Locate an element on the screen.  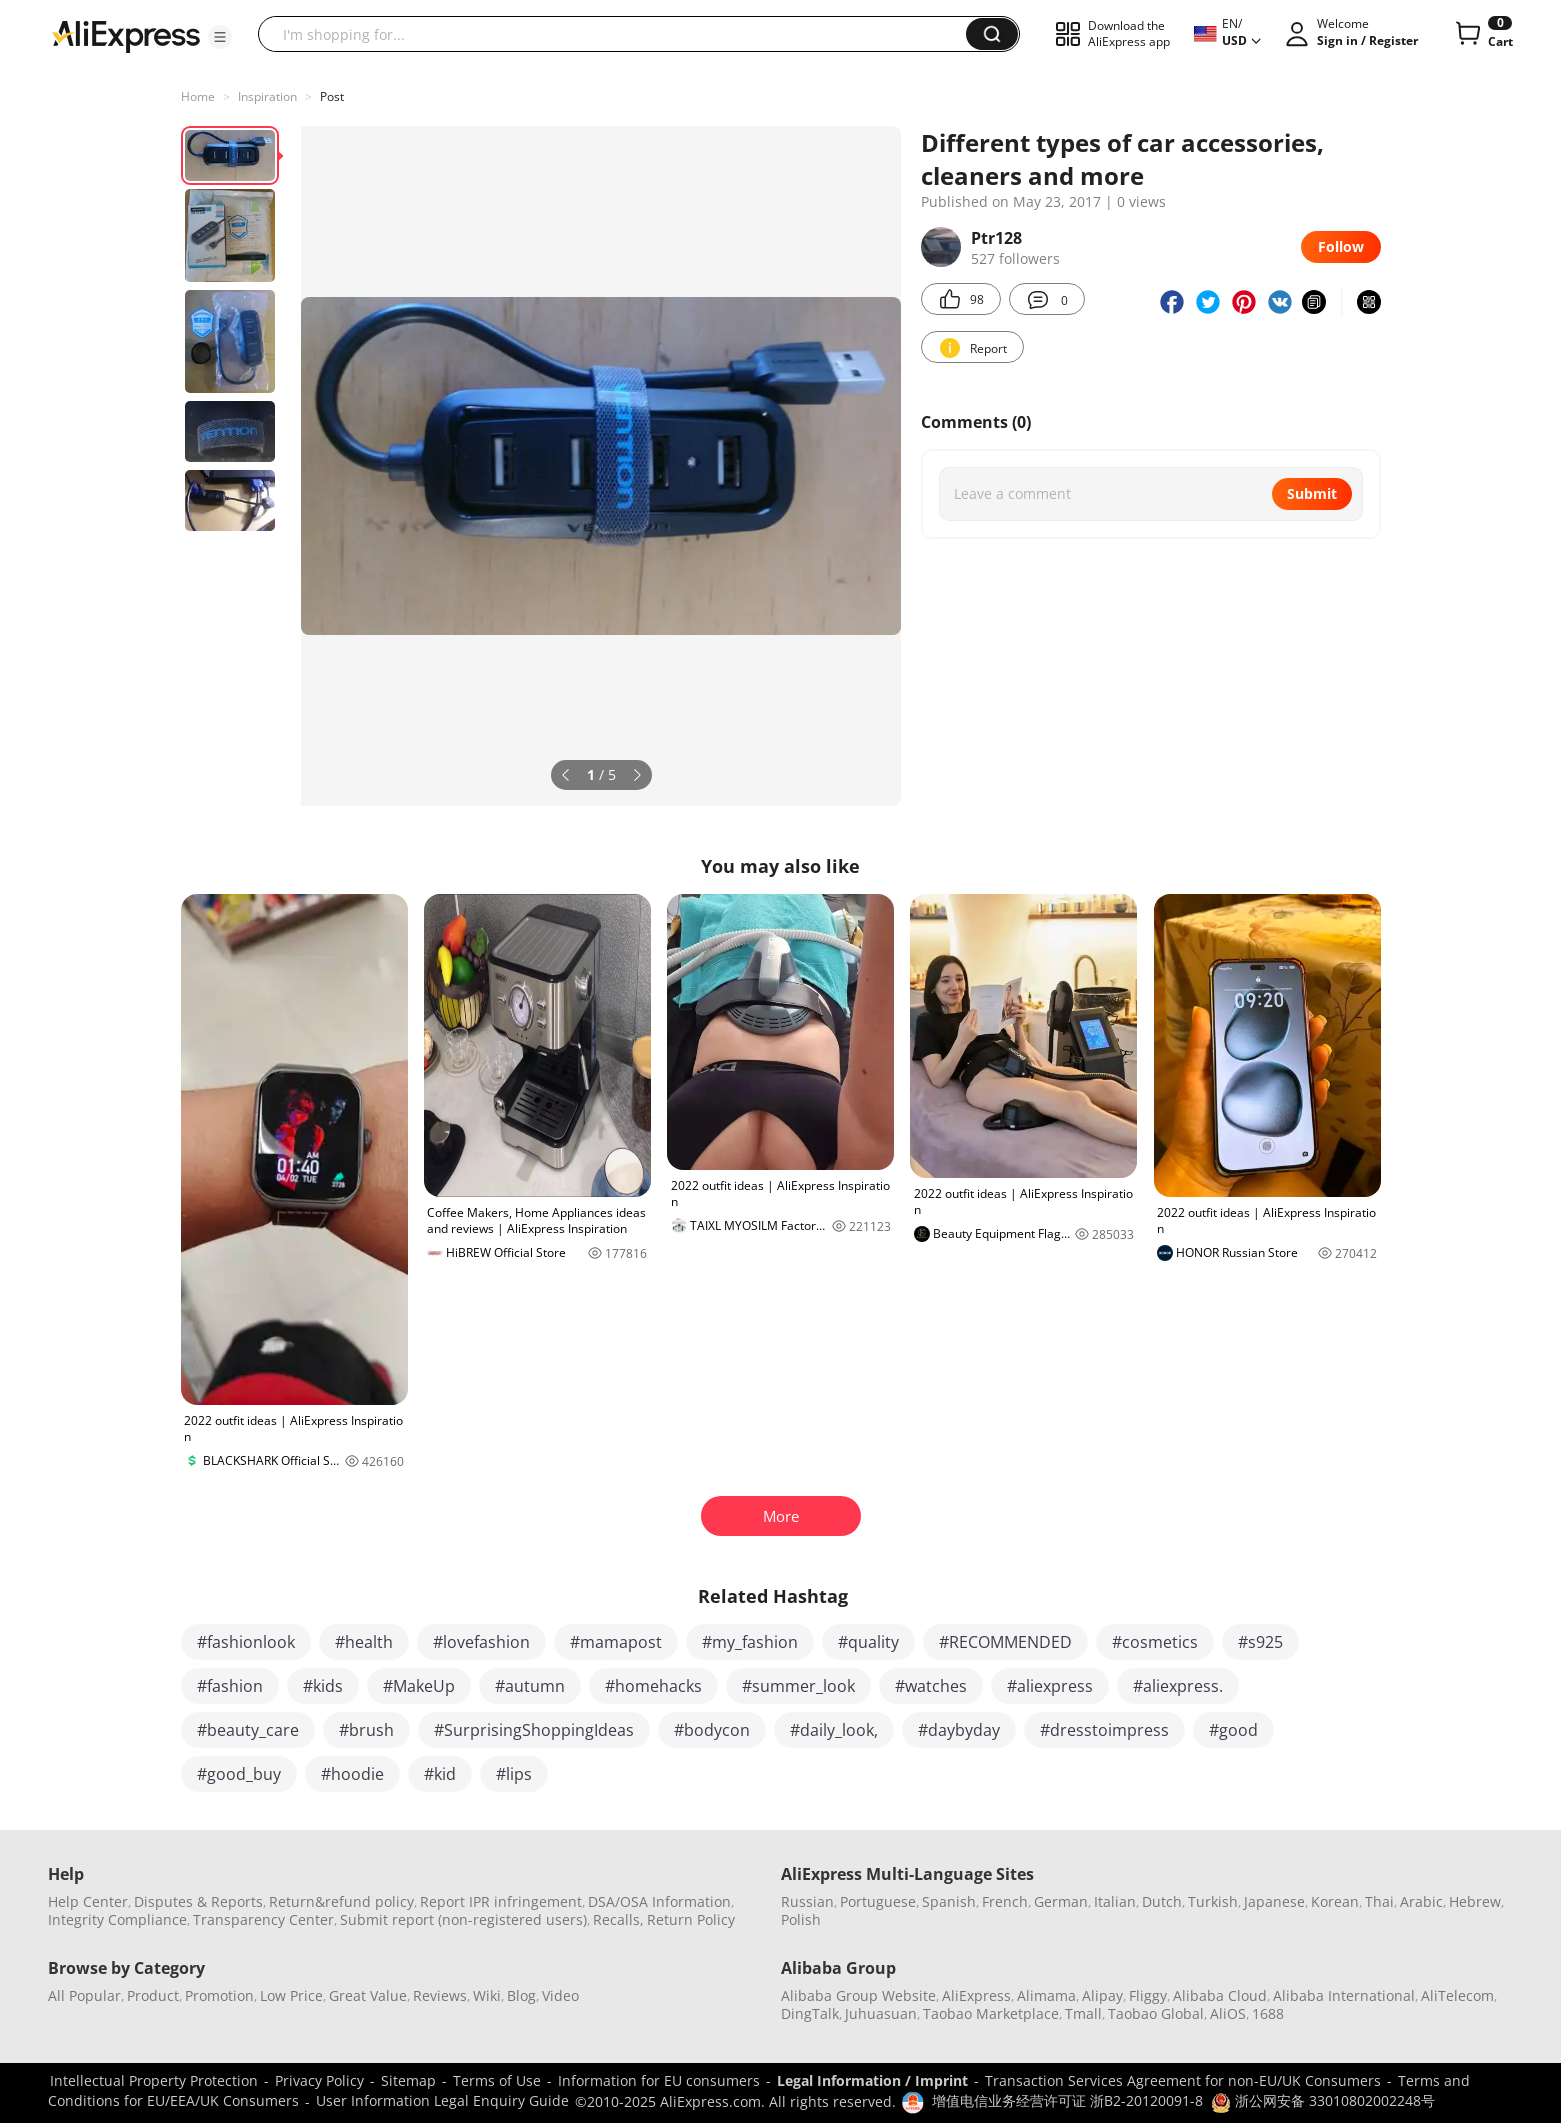
AliTelecom is located at coordinates (1457, 1995).